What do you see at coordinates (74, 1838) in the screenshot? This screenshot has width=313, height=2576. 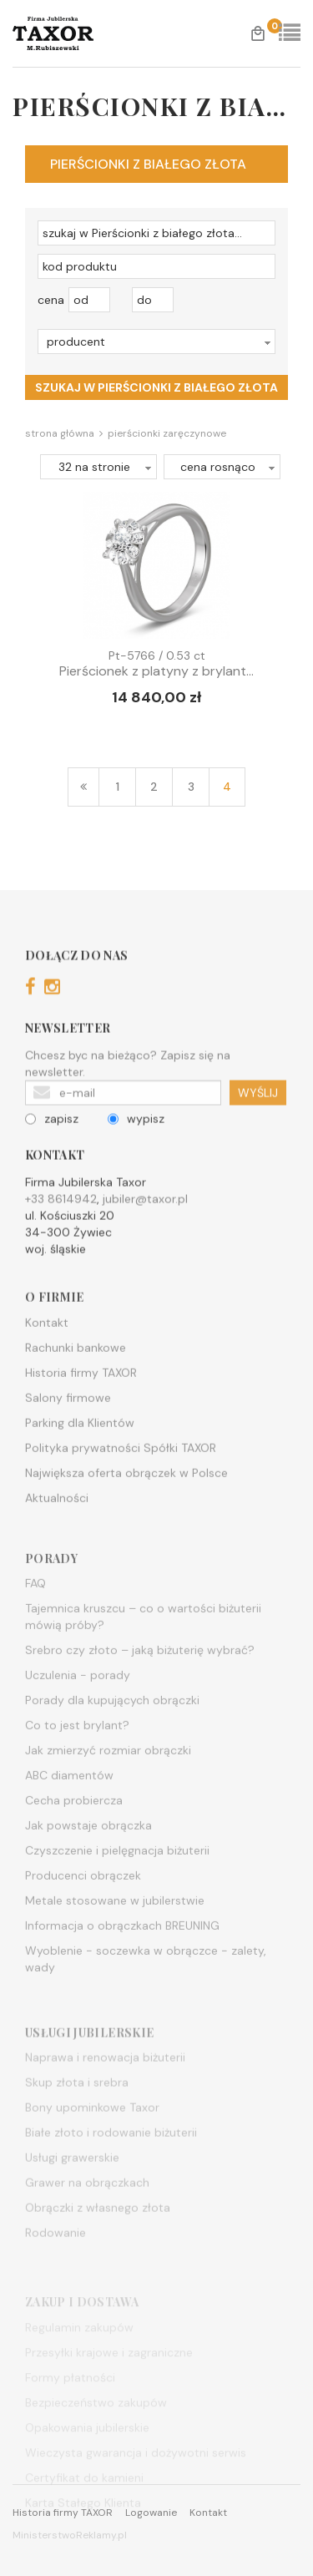 I see `Cecha probiercza` at bounding box center [74, 1838].